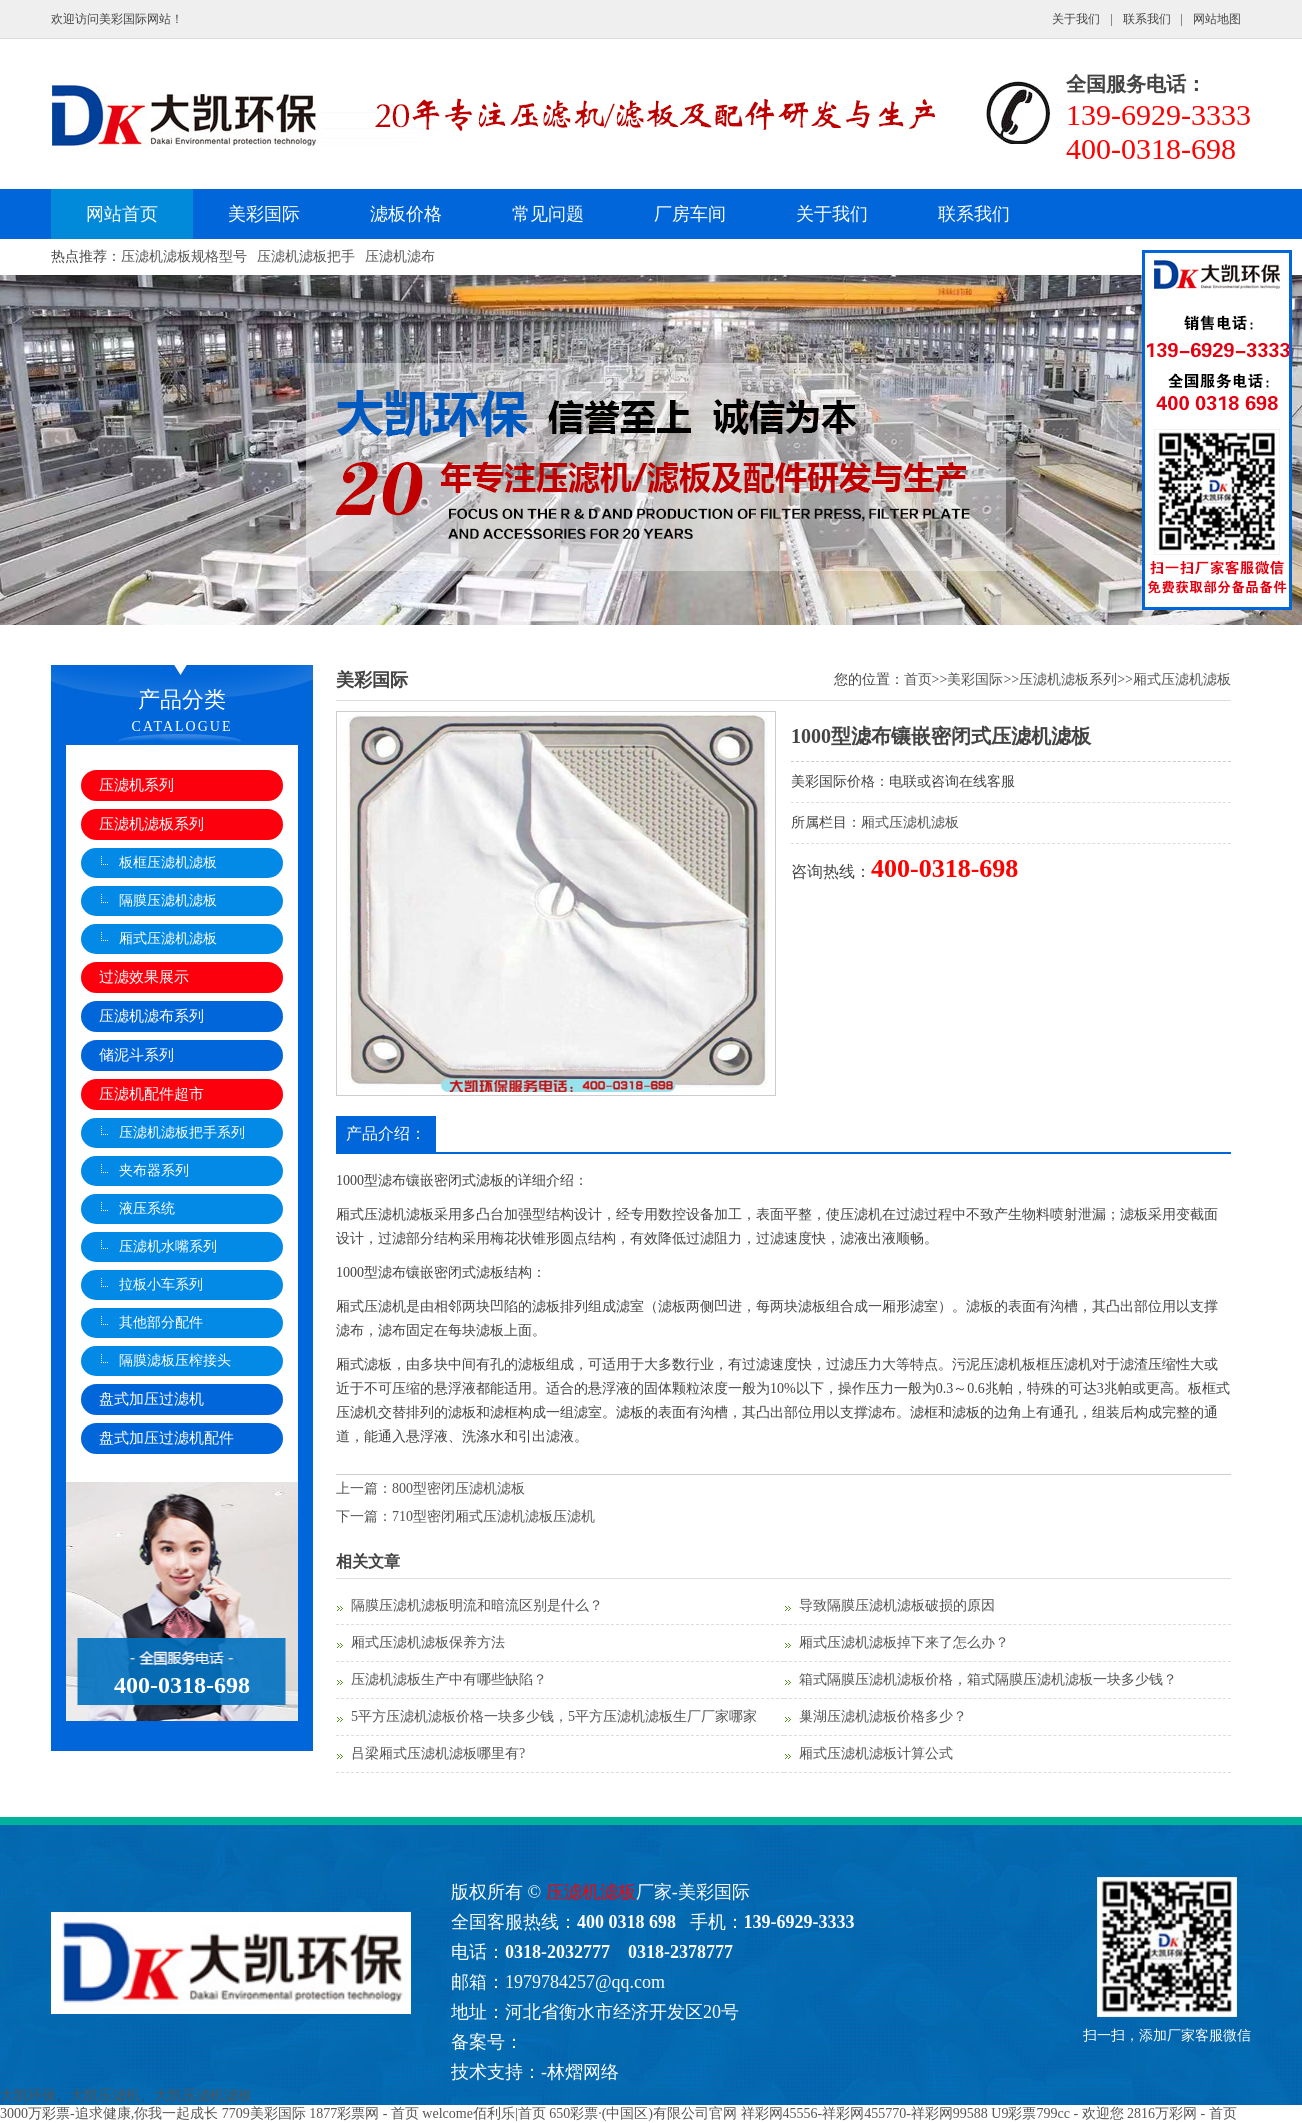  What do you see at coordinates (136, 1055) in the screenshot?
I see `储泥斗系列` at bounding box center [136, 1055].